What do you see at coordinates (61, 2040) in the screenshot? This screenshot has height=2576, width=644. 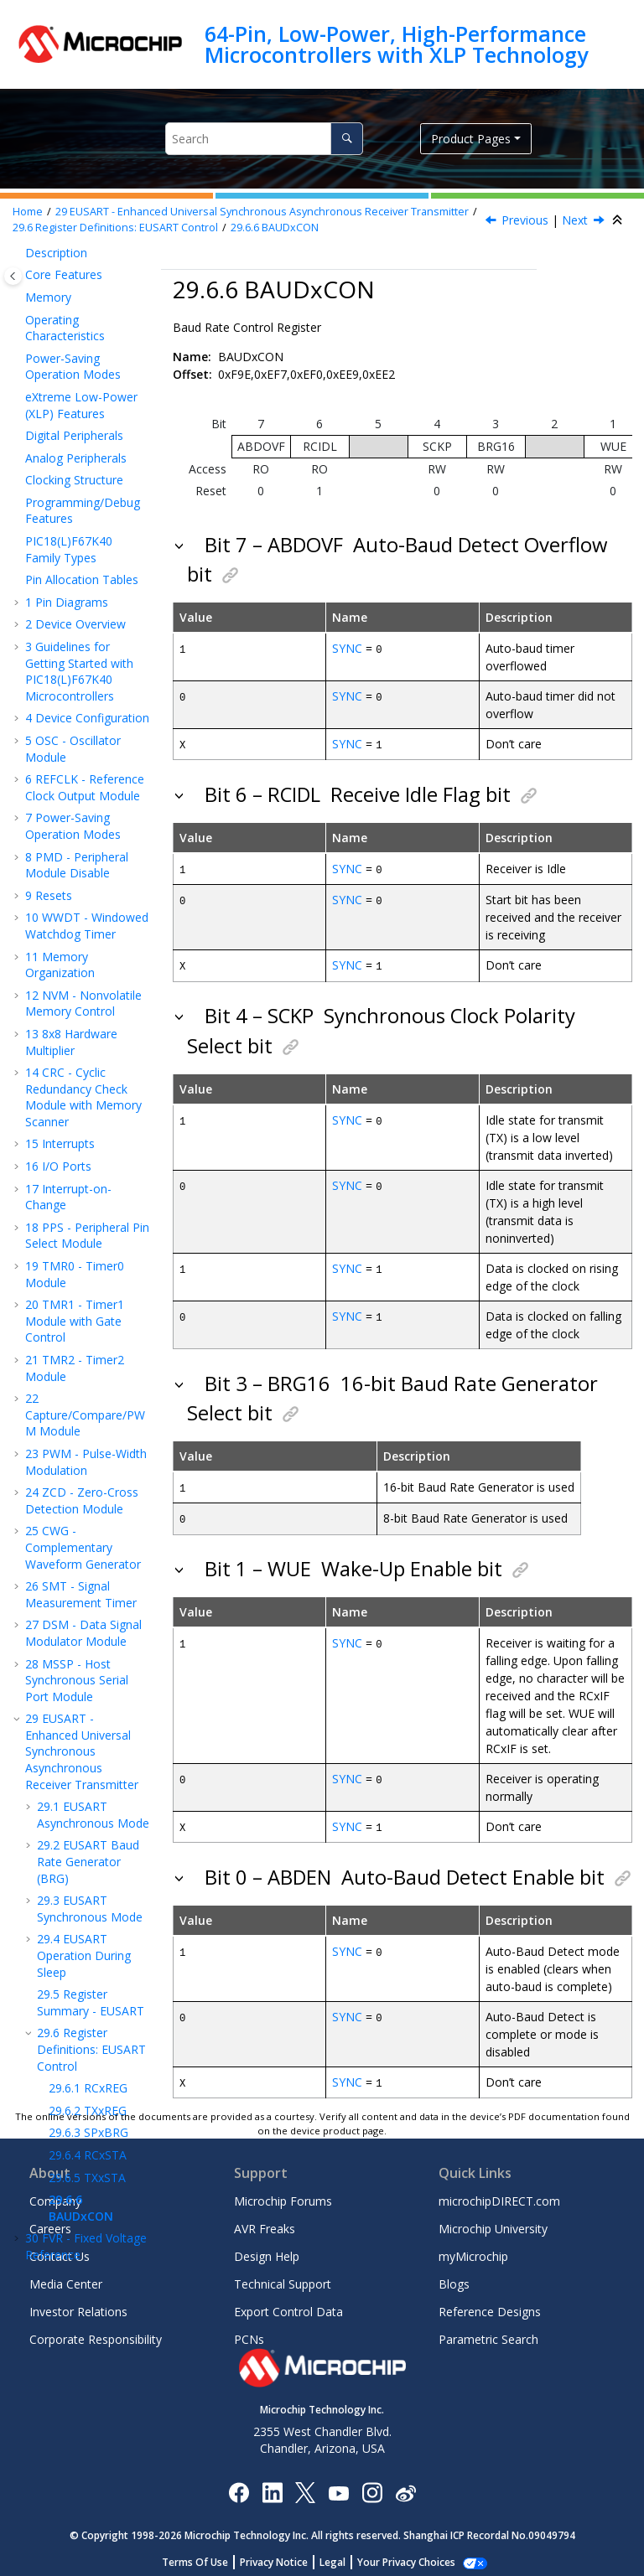 I see `Packaging Information` at bounding box center [61, 2040].